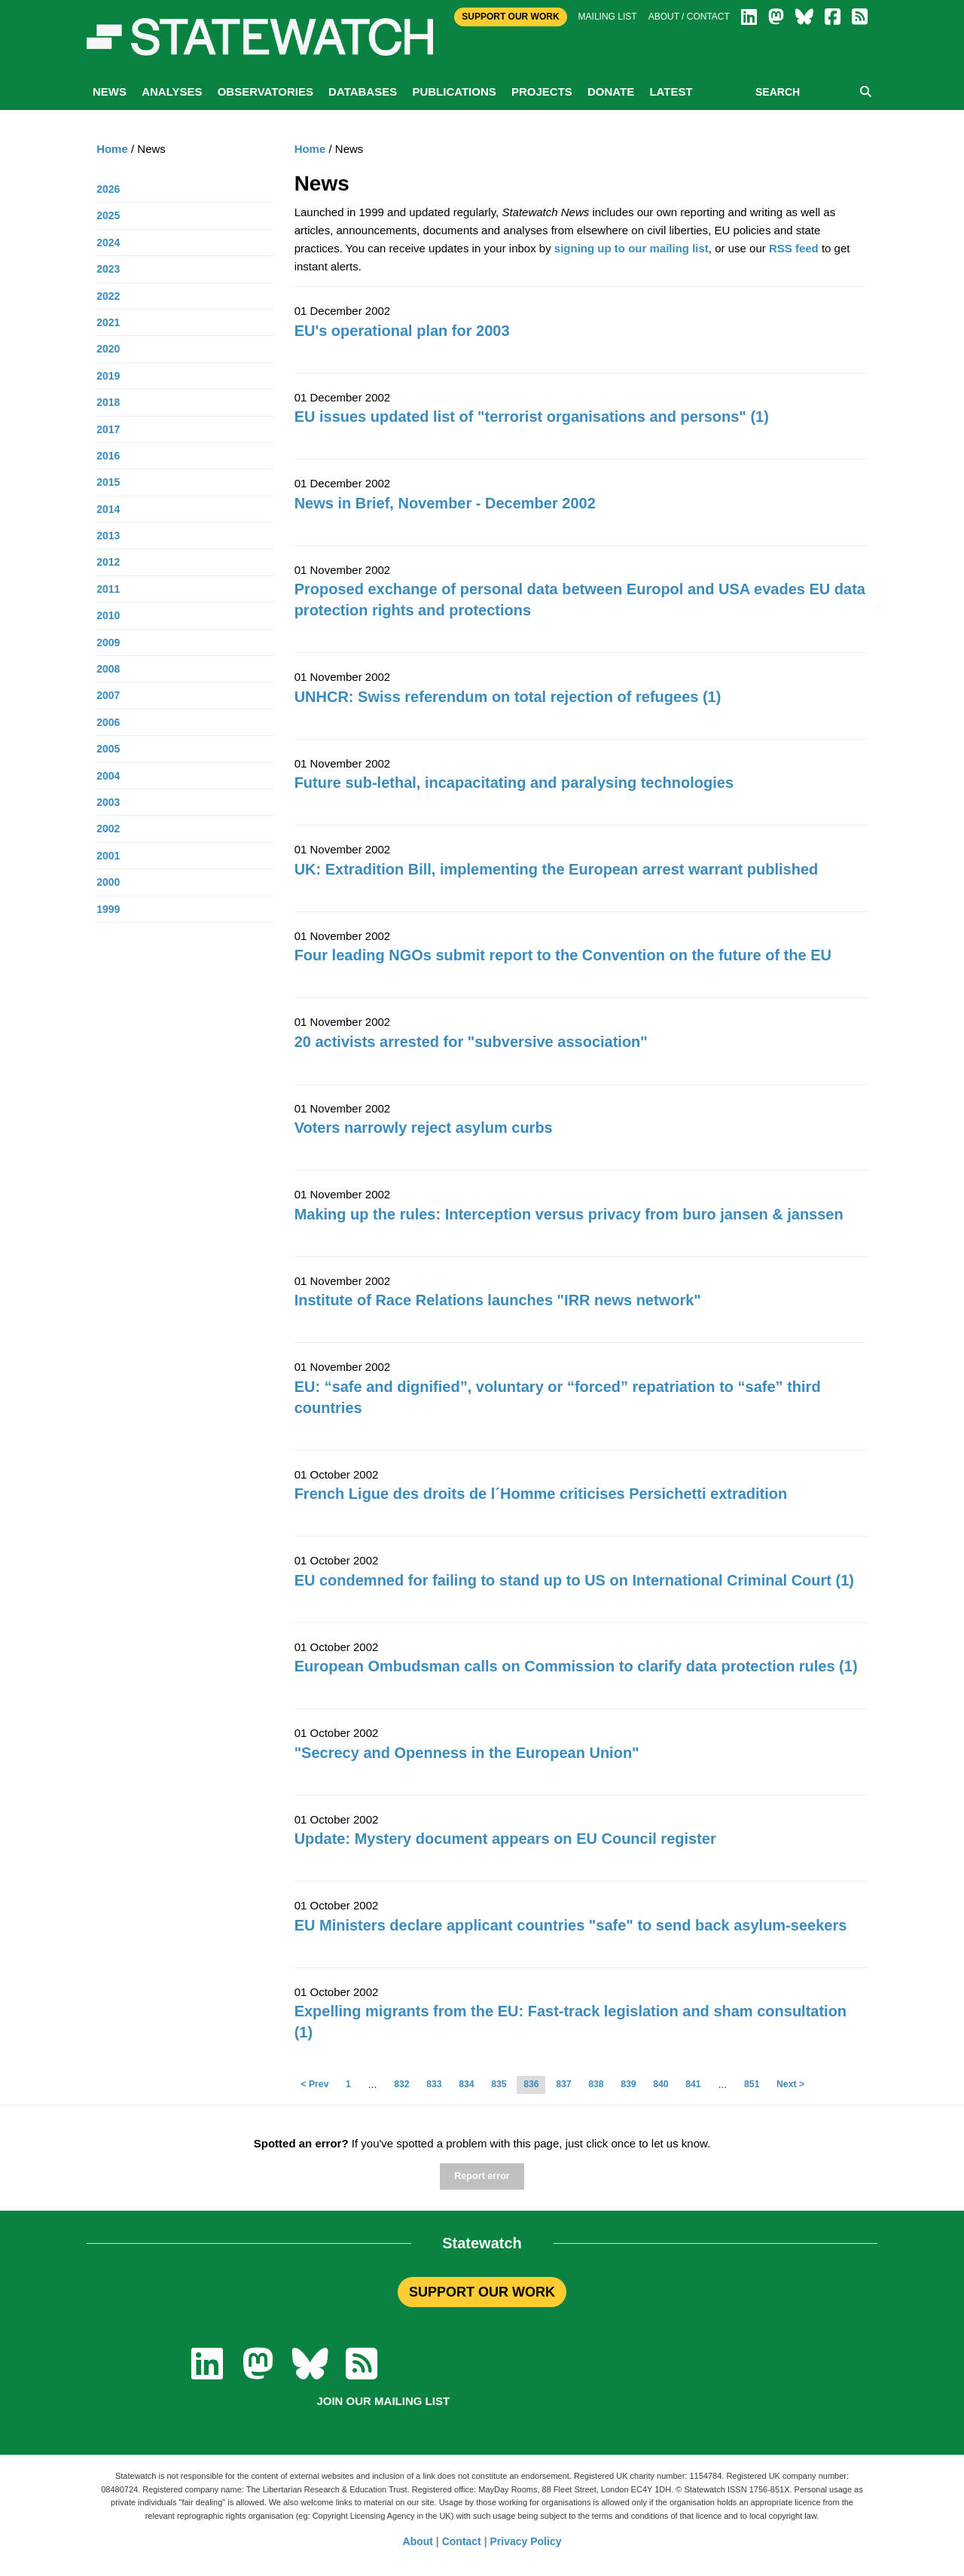  I want to click on News, so click(110, 91).